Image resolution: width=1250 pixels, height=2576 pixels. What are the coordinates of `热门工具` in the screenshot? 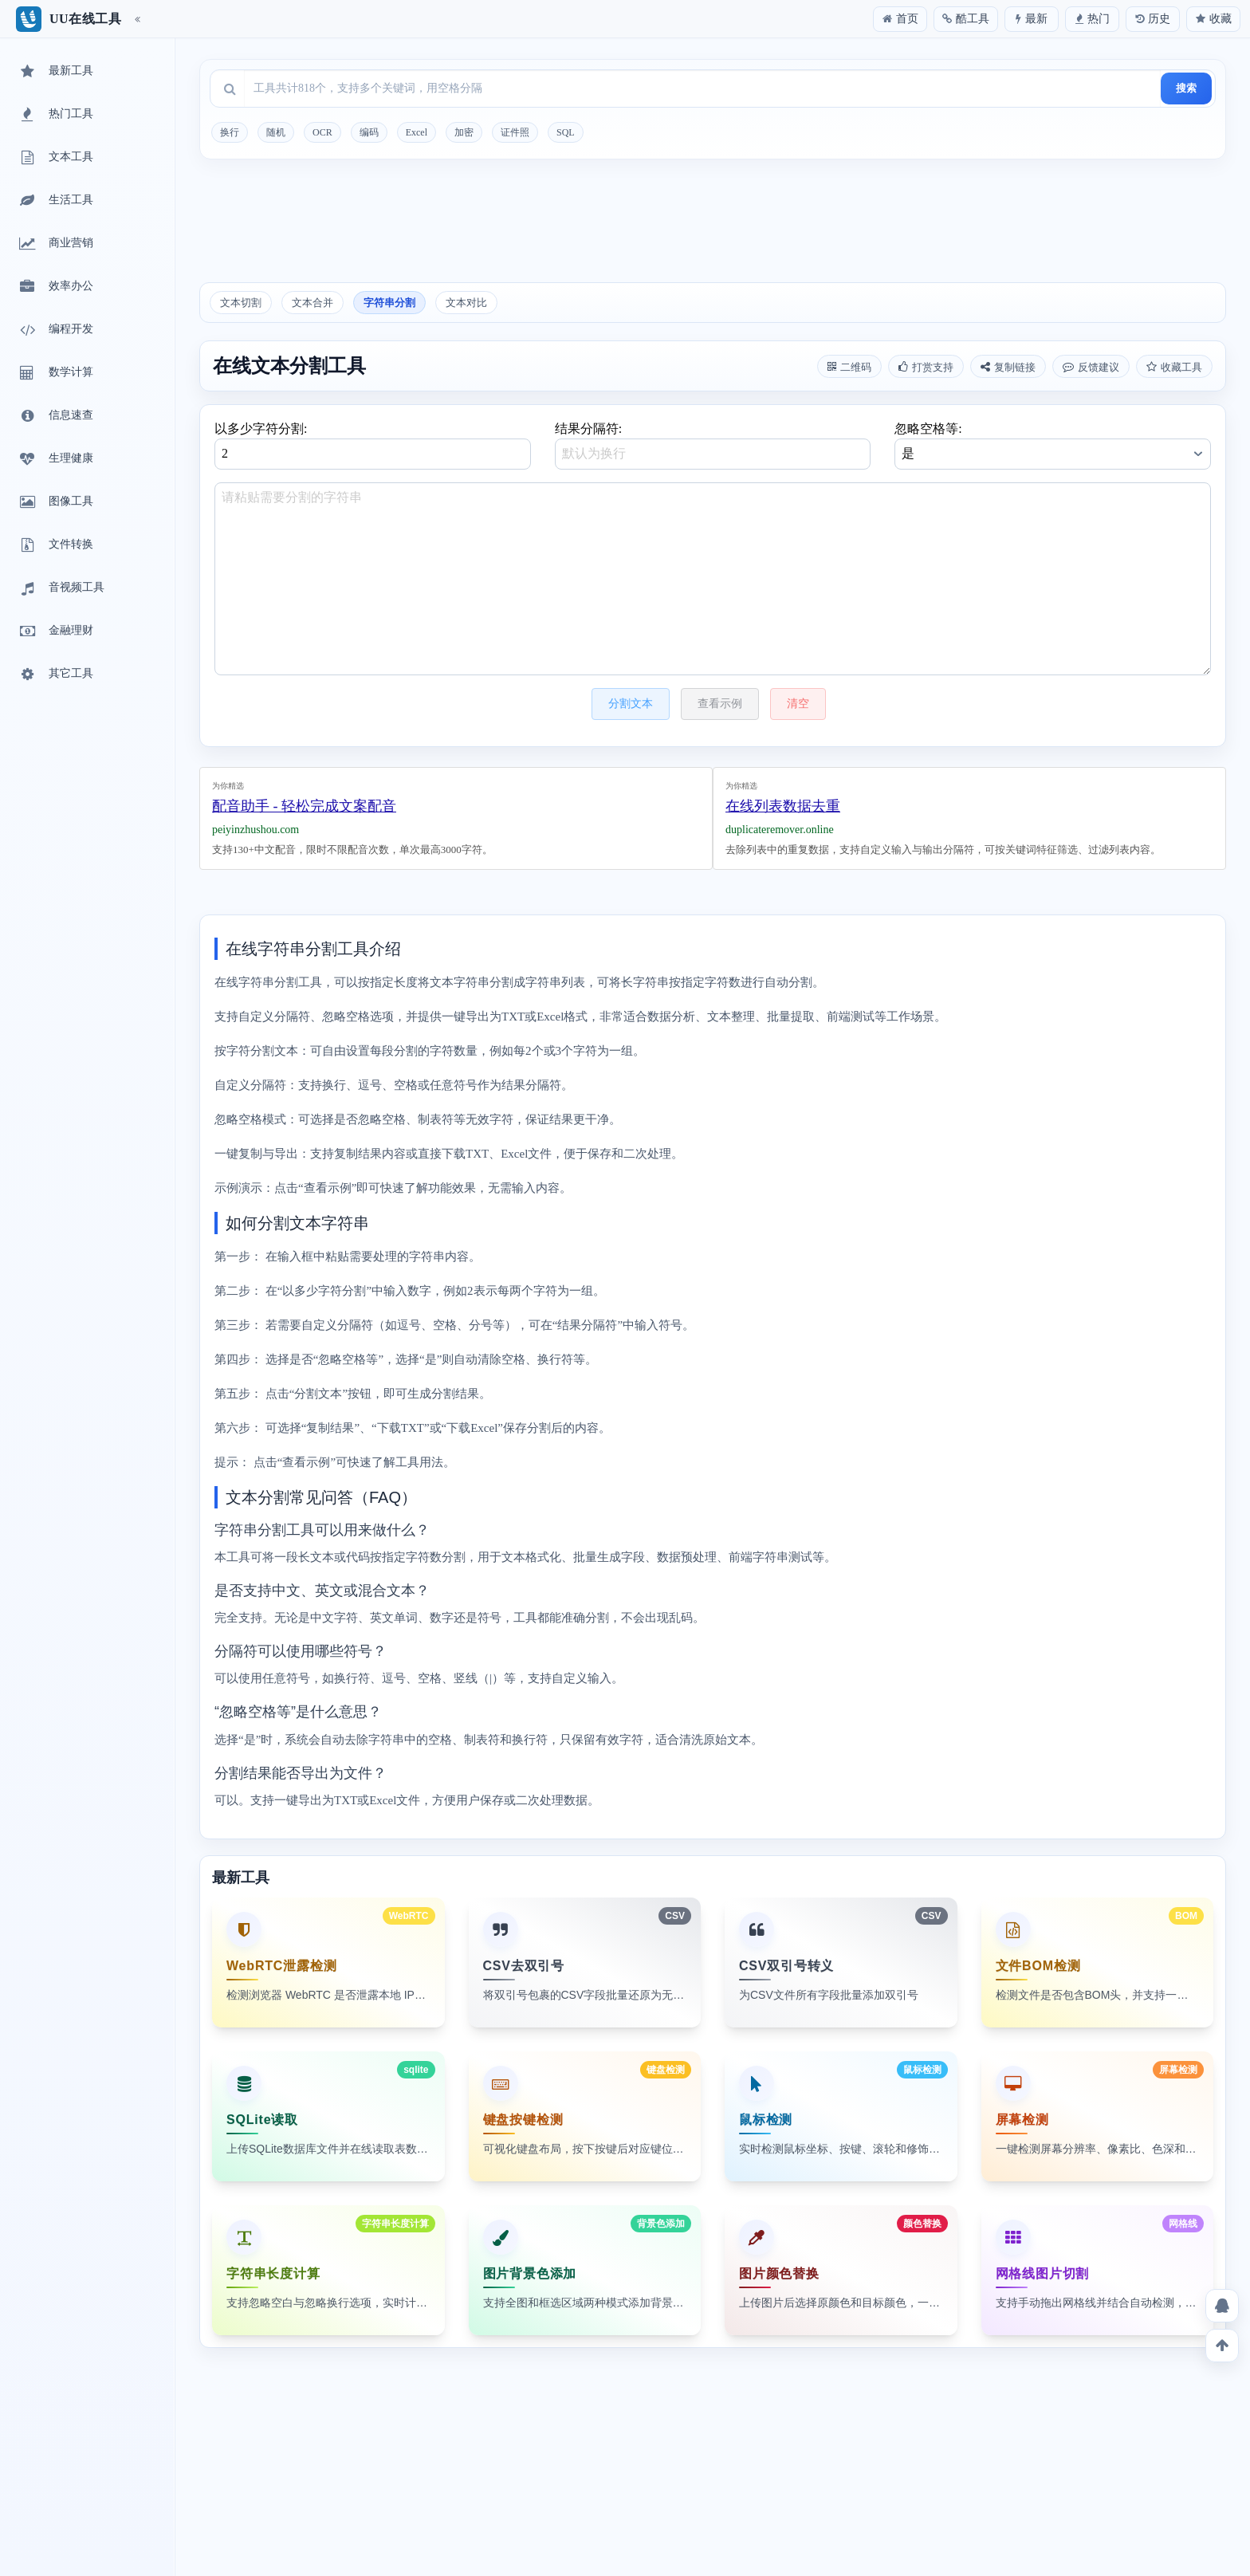 It's located at (55, 114).